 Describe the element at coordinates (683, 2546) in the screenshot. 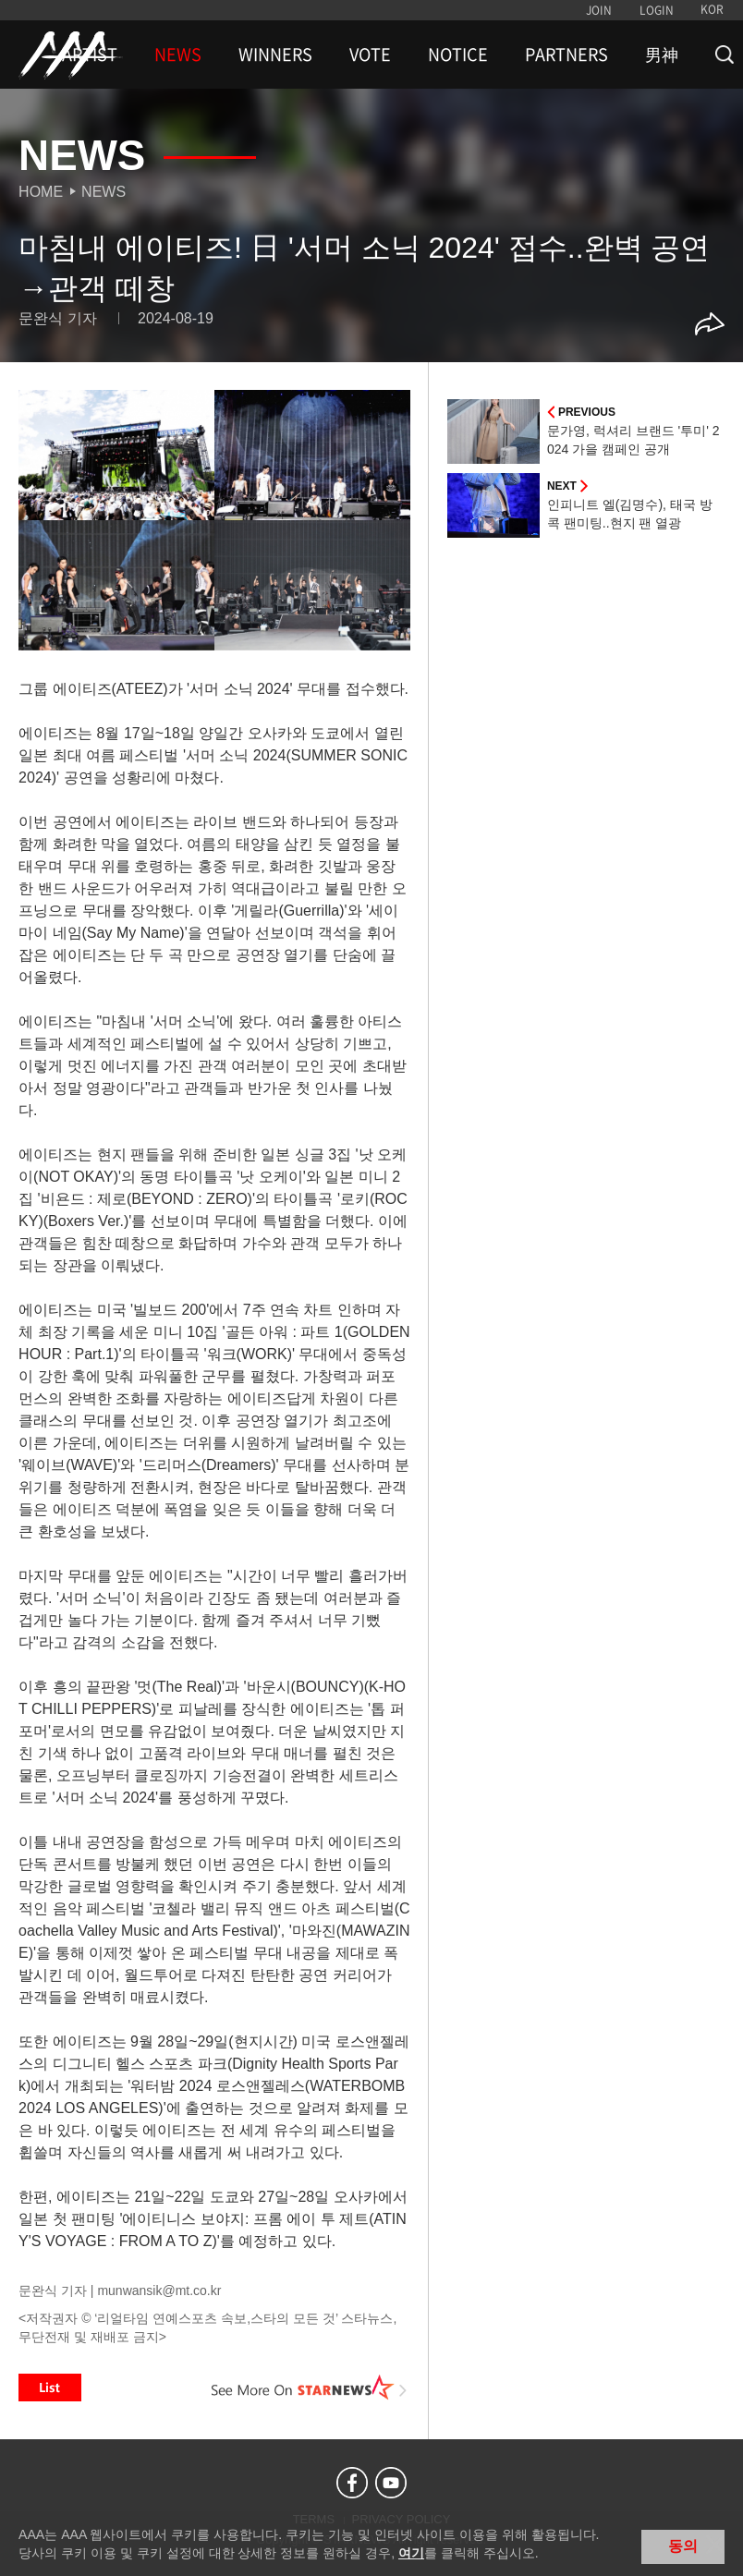

I see `동의` at that location.